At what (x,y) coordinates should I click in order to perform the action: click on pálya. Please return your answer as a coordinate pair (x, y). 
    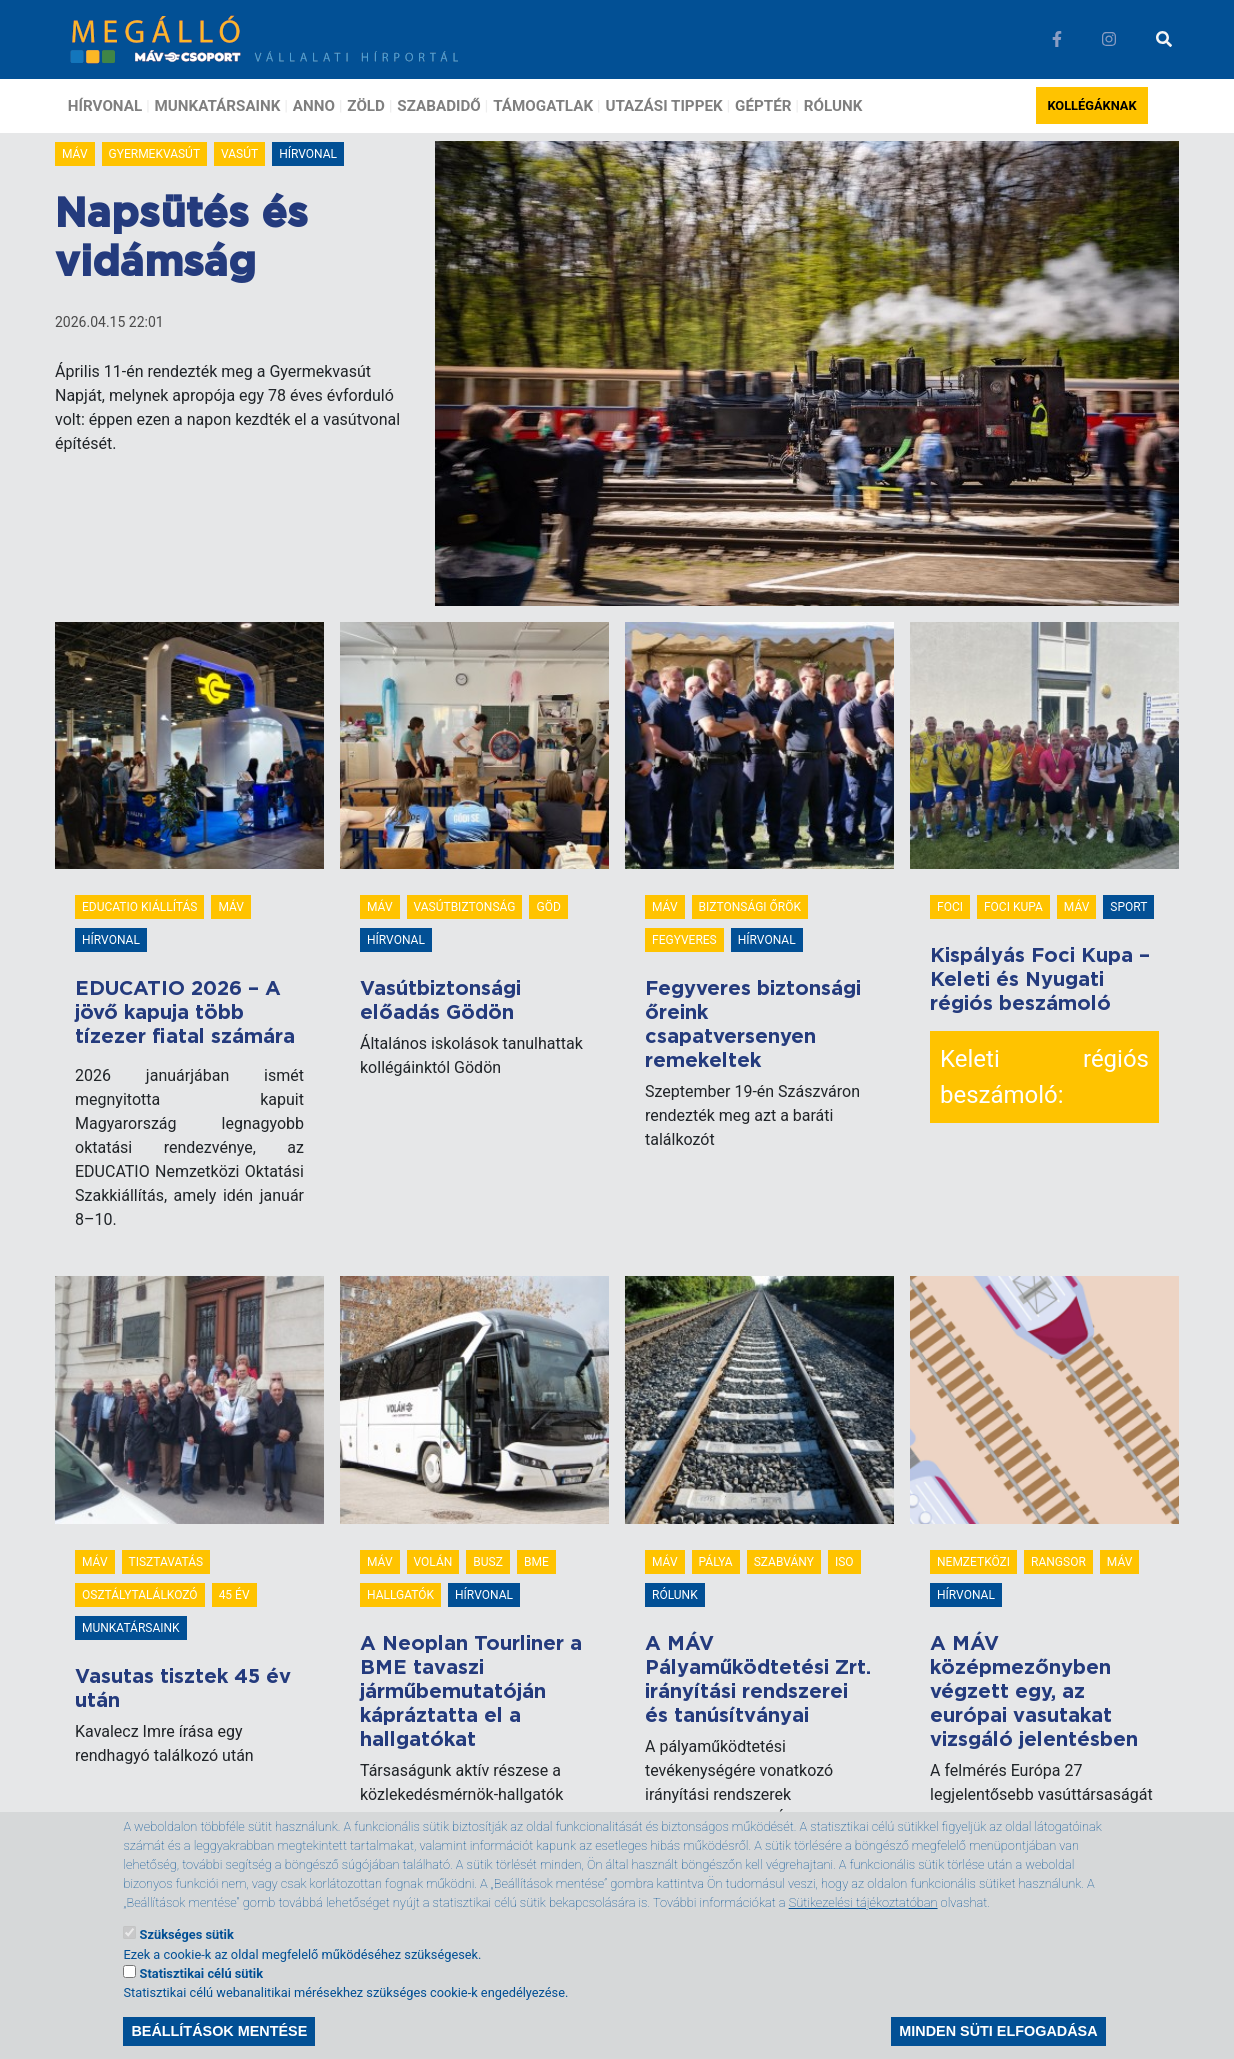
    Looking at the image, I should click on (716, 1562).